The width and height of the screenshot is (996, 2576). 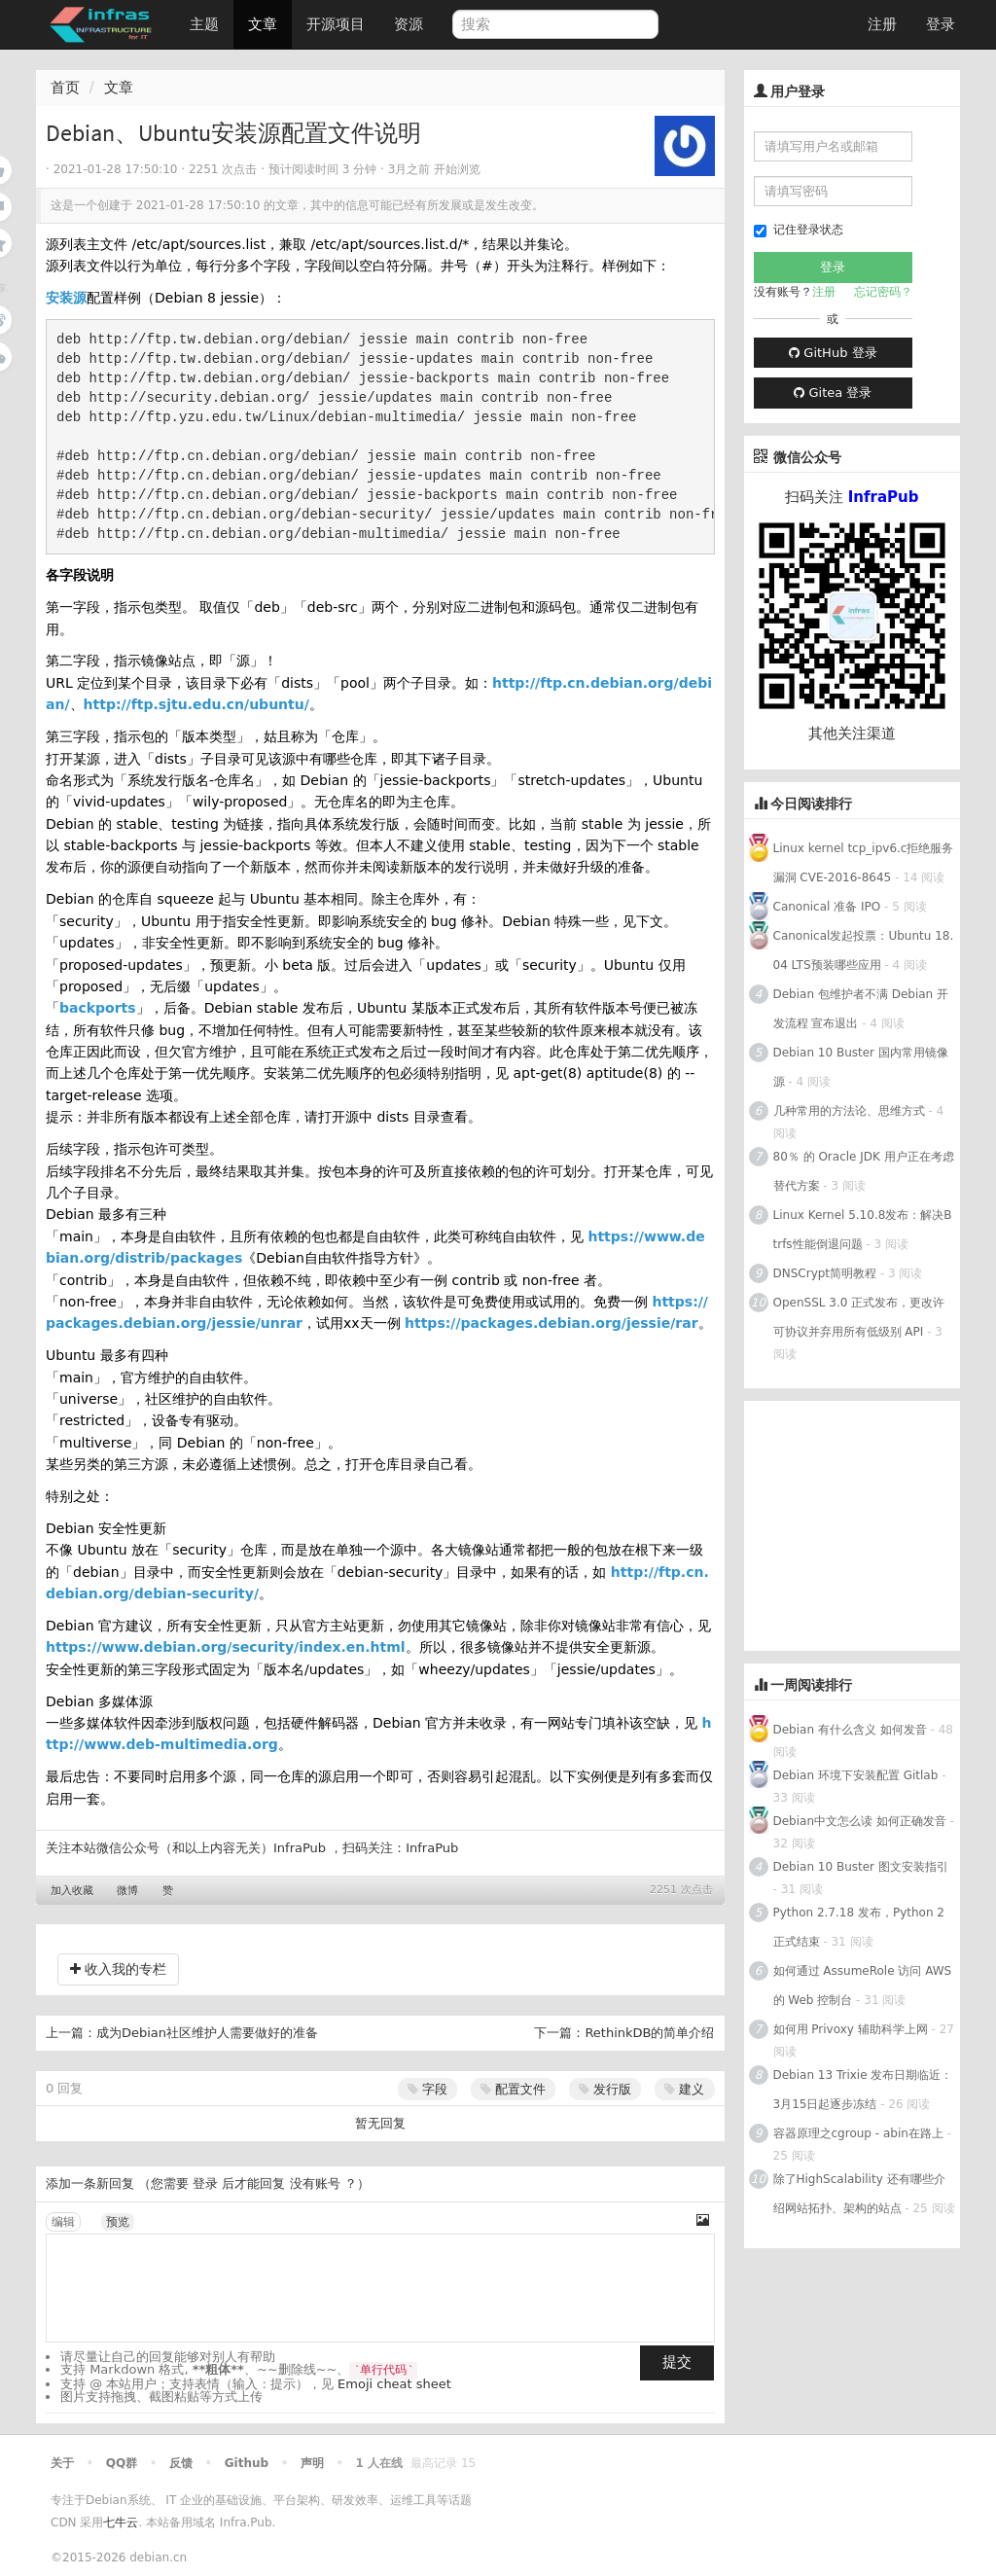 I want to click on Linux Kernel 5.10.8发布：解决Btrfs性能倒退问题, so click(x=862, y=1229).